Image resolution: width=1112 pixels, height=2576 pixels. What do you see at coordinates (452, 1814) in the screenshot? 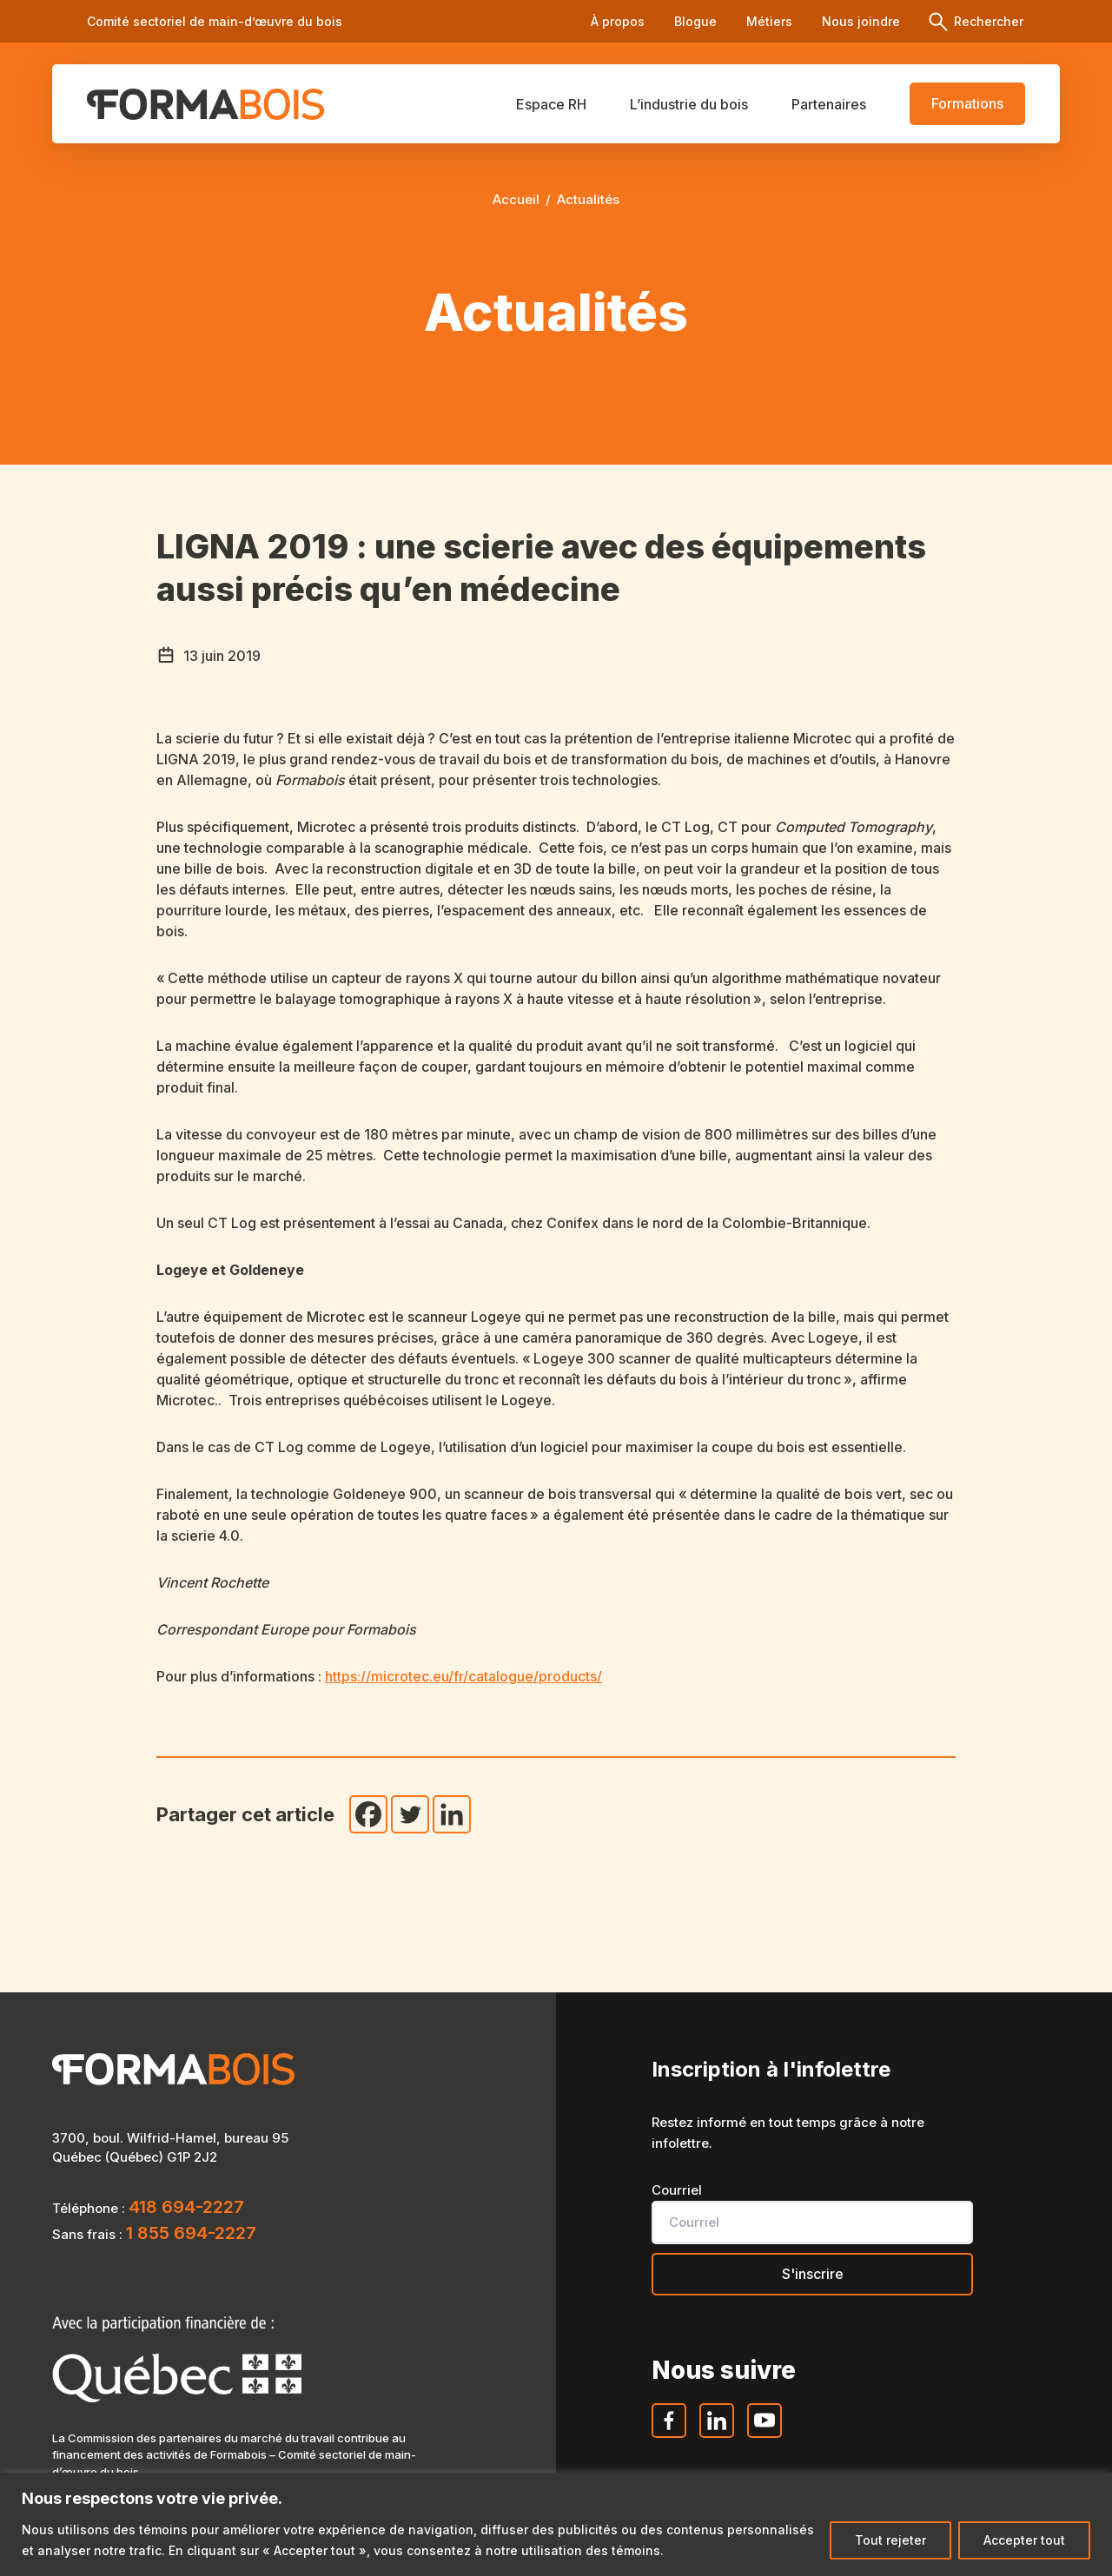
I see `[Linkedin]` at bounding box center [452, 1814].